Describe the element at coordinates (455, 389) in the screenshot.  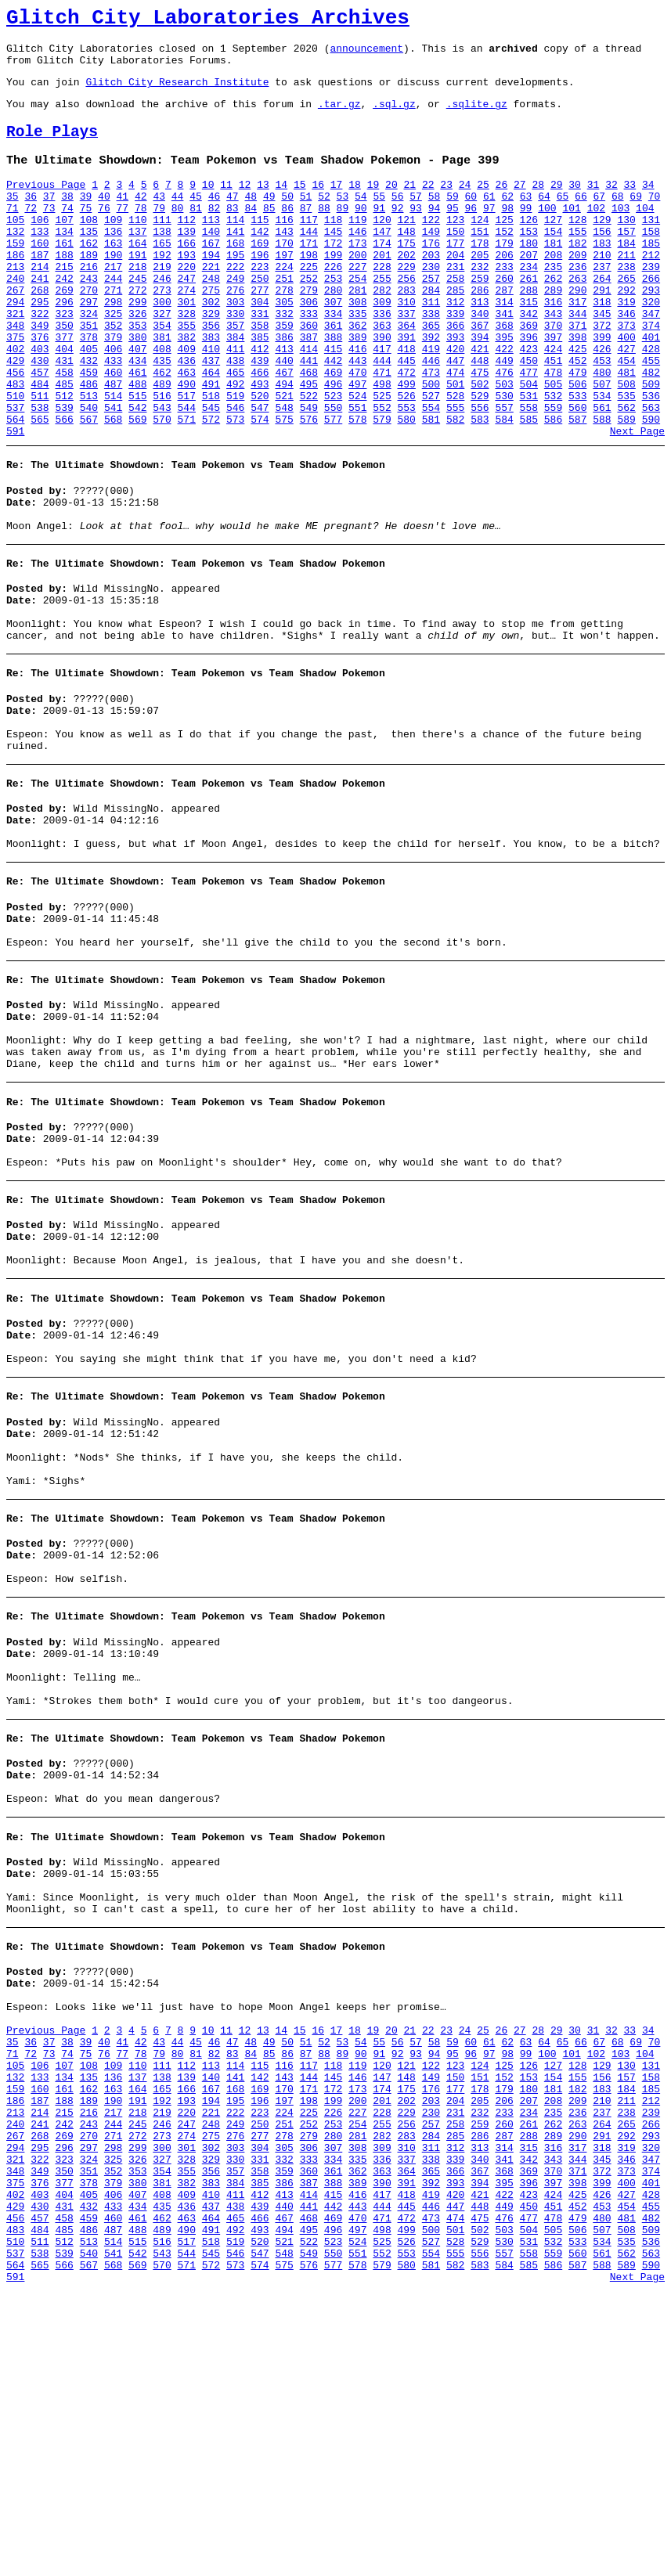
I see `393` at that location.